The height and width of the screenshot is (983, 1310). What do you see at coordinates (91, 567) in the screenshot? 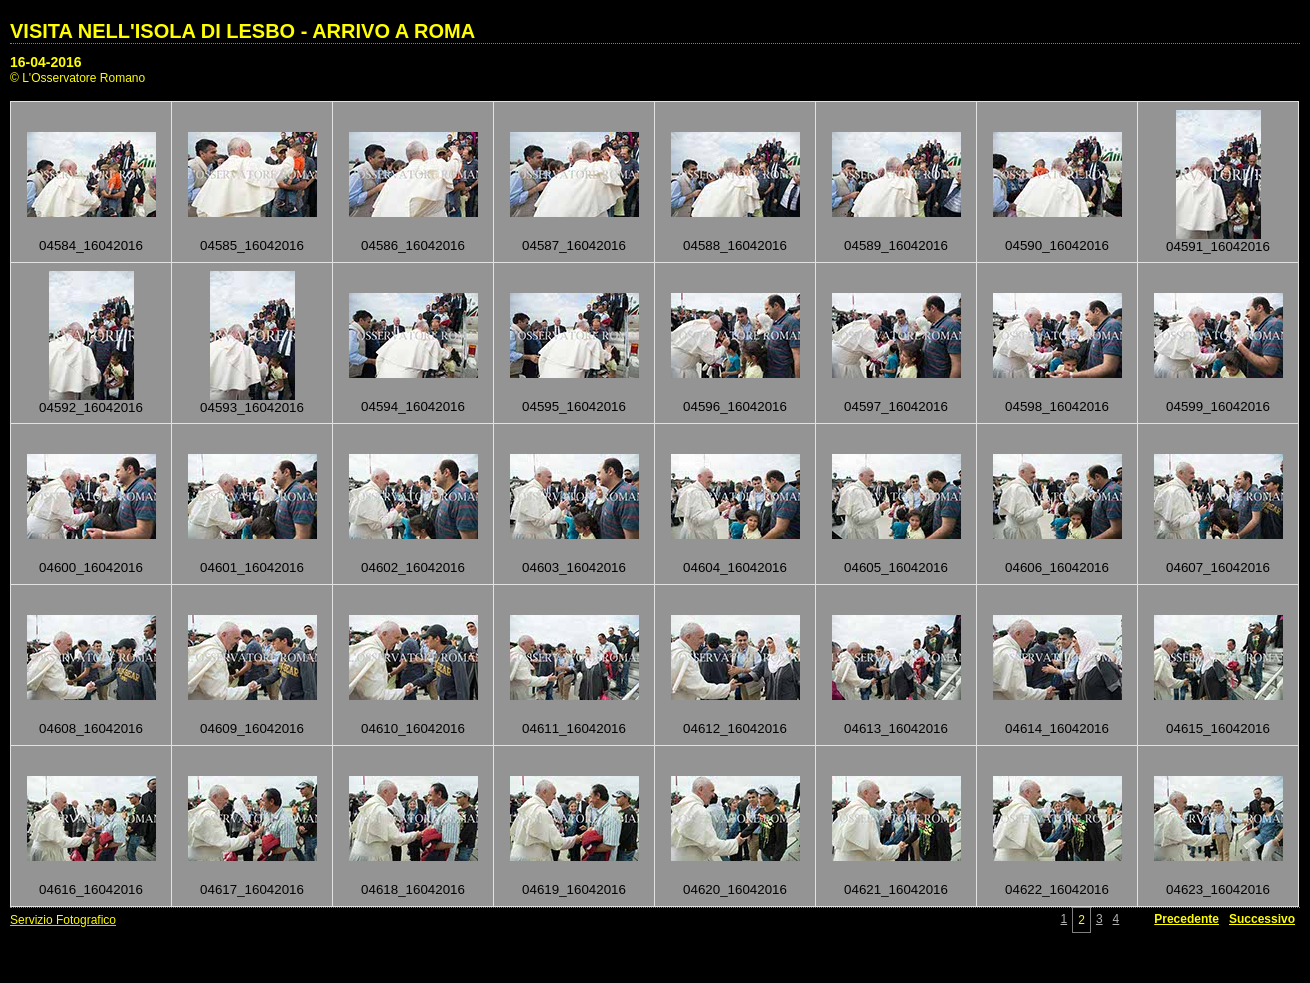
I see `04600_16042016` at bounding box center [91, 567].